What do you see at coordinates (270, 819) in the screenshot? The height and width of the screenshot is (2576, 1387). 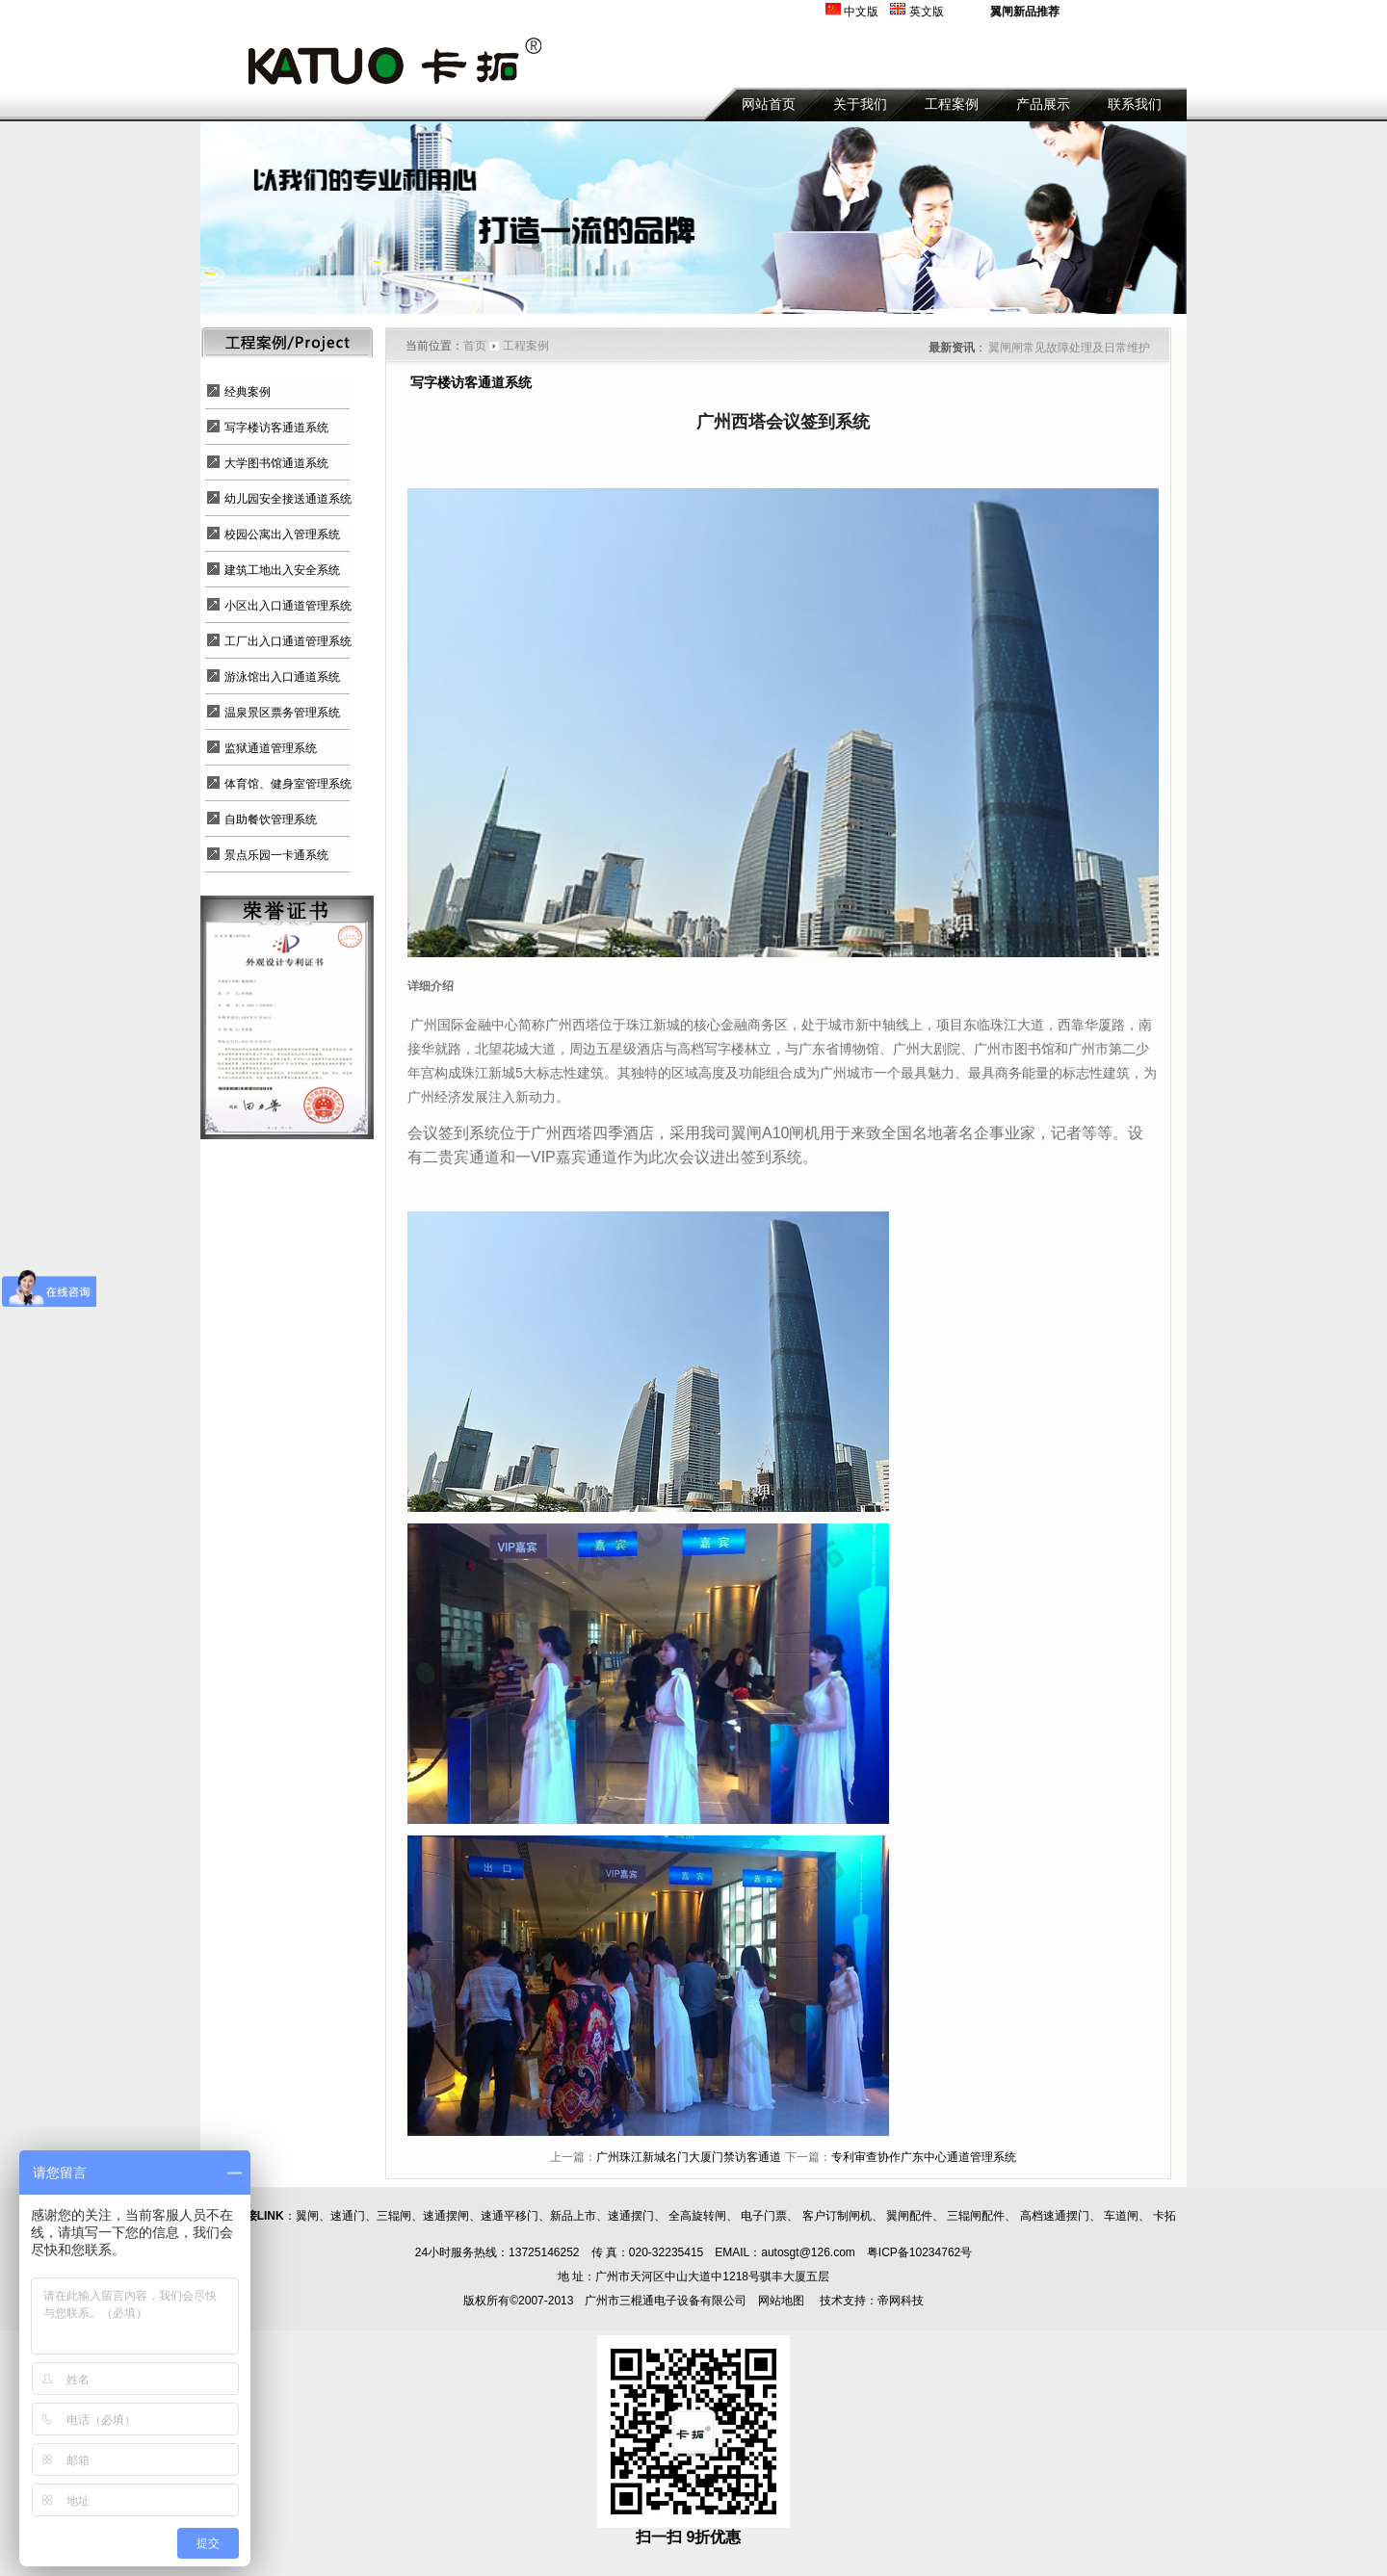 I see `自助餐饮管理系统` at bounding box center [270, 819].